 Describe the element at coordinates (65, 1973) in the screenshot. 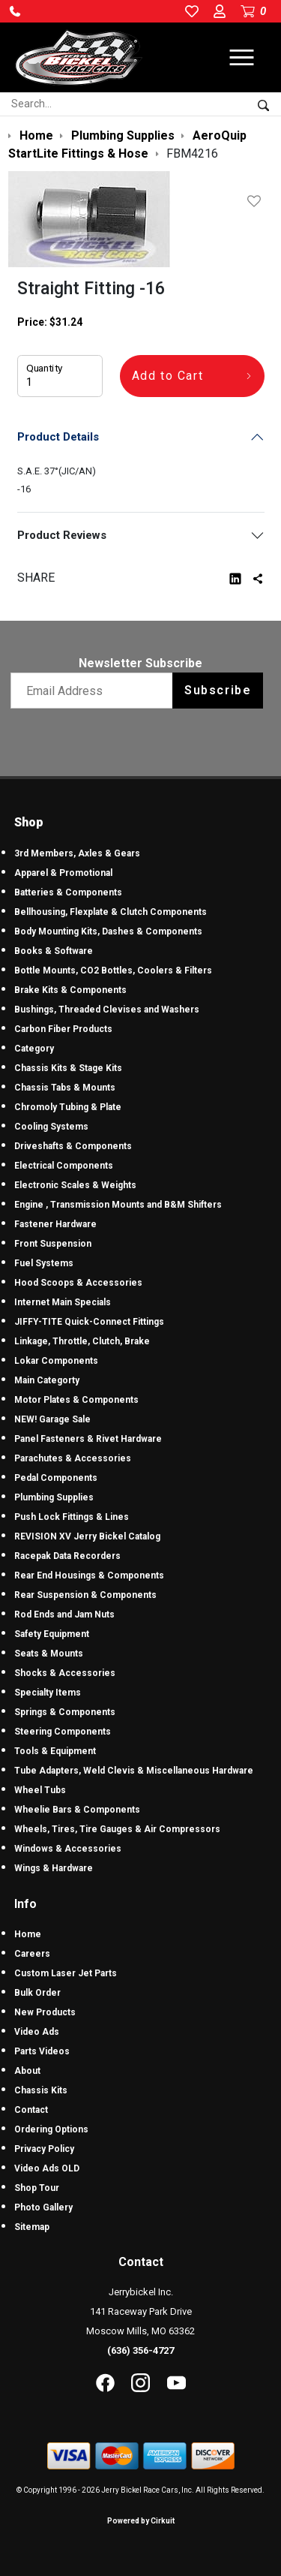

I see `Custom Laser Jet Parts` at that location.